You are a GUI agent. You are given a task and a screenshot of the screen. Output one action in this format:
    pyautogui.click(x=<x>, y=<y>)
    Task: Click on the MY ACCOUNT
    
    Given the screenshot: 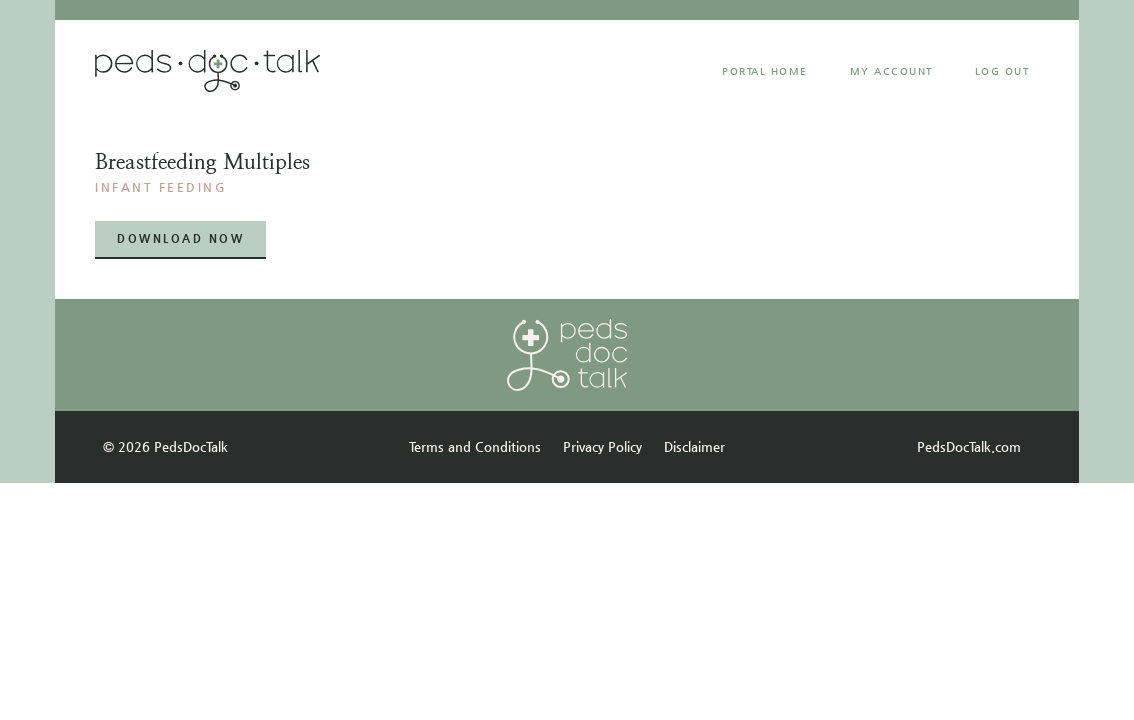 What is the action you would take?
    pyautogui.click(x=891, y=71)
    